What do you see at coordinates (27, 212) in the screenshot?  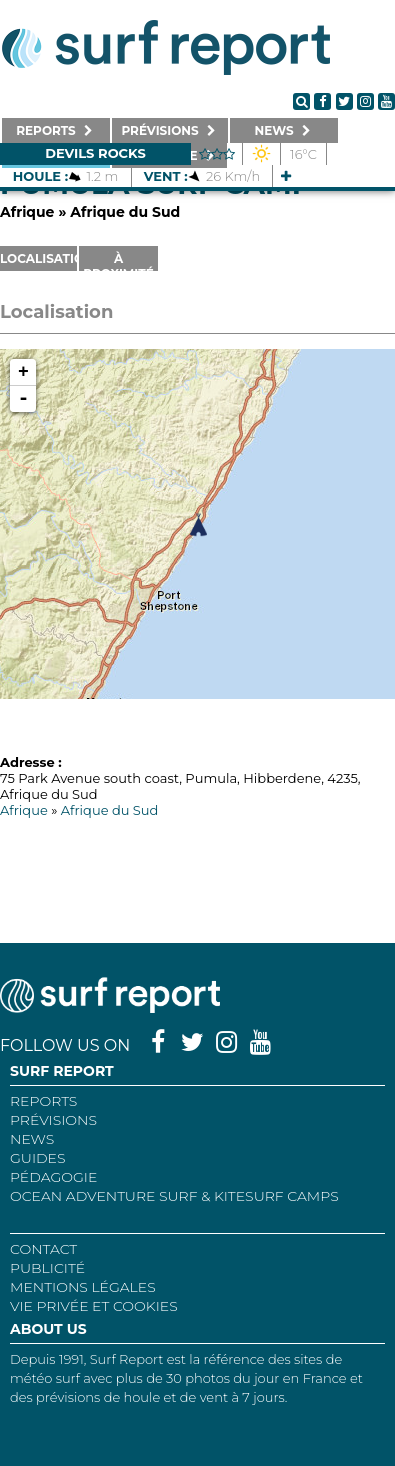 I see `Afrique` at bounding box center [27, 212].